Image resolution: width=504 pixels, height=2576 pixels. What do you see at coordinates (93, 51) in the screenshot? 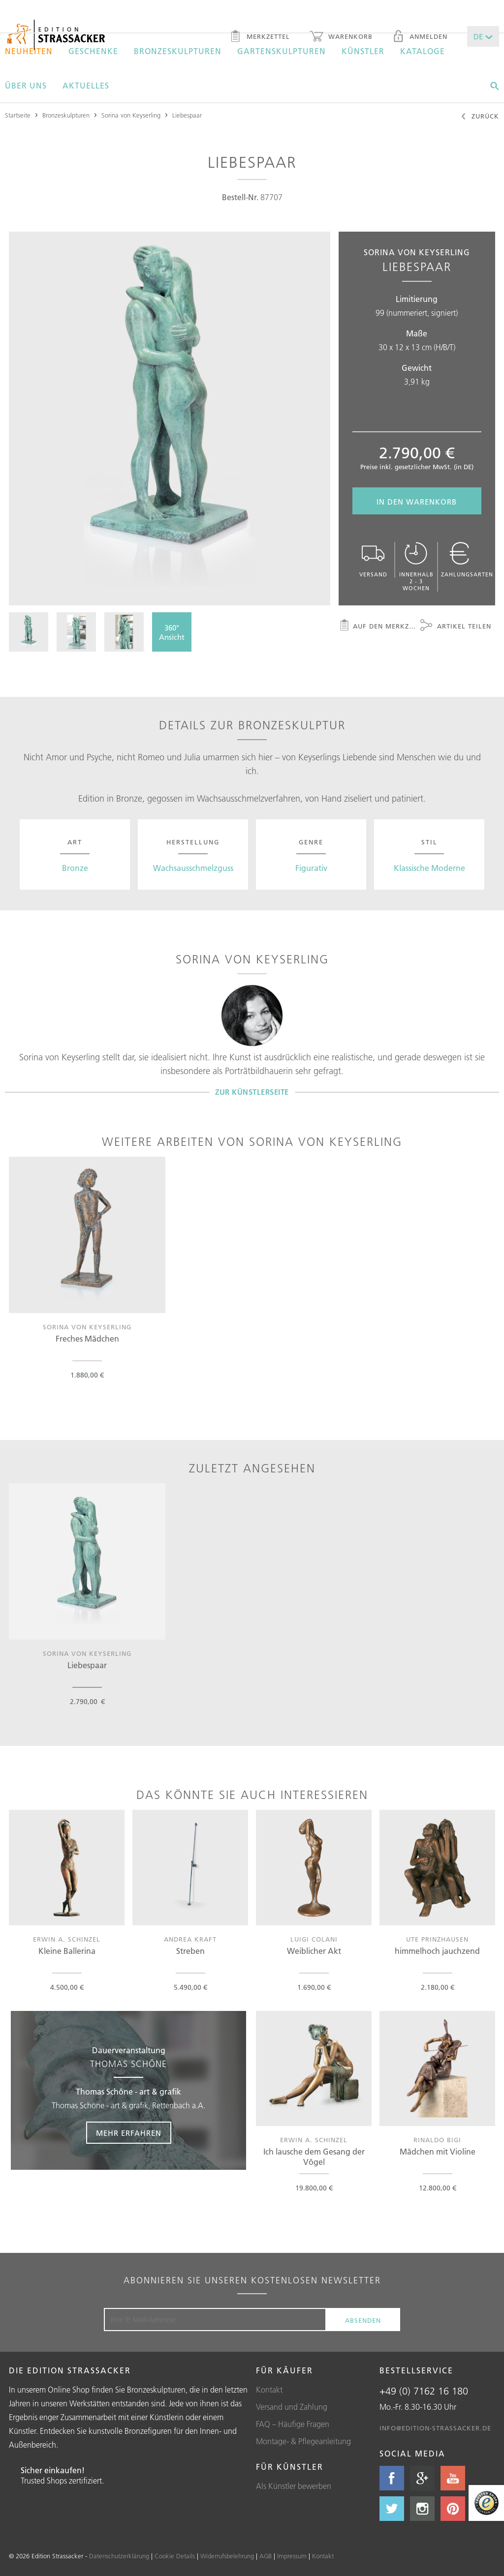
I see `Geschenke` at bounding box center [93, 51].